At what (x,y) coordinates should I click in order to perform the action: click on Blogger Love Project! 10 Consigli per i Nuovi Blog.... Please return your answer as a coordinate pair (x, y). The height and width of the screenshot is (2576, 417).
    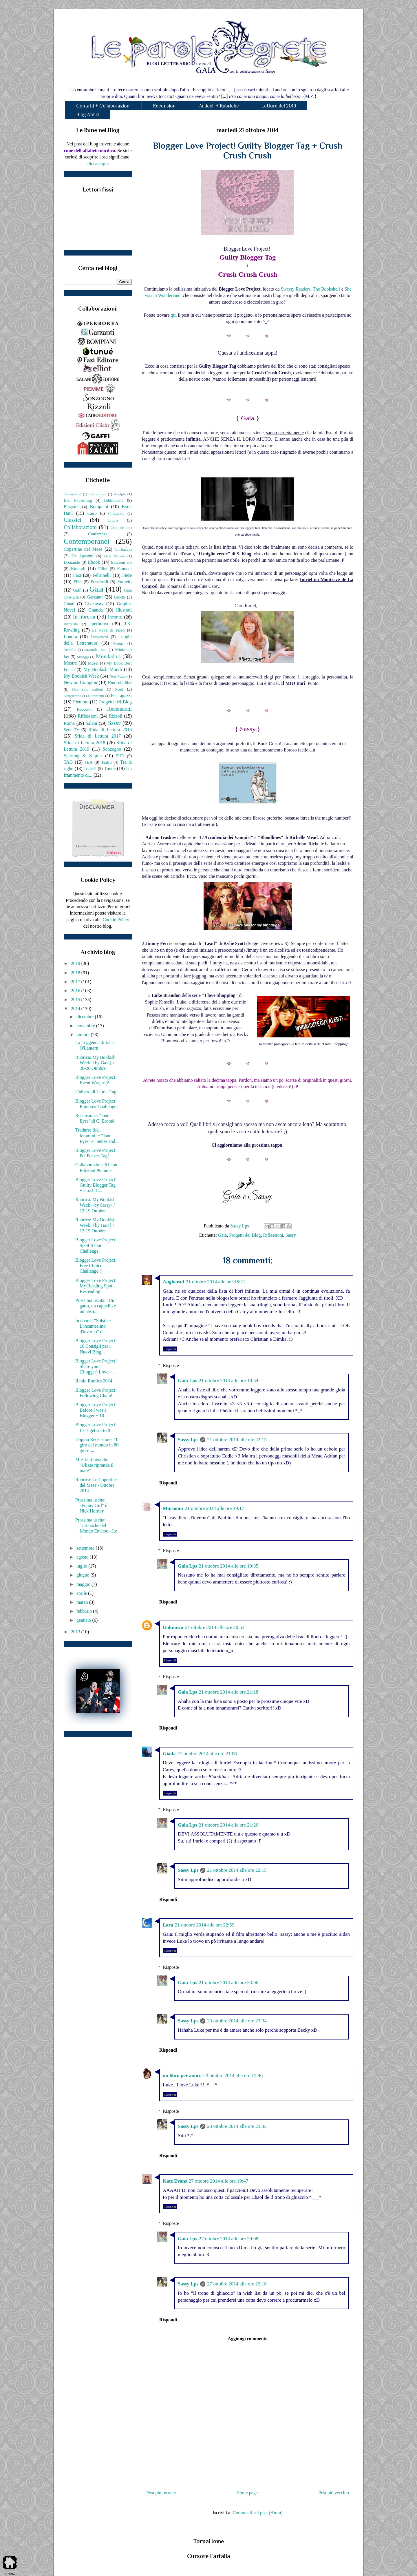
    Looking at the image, I should click on (96, 1346).